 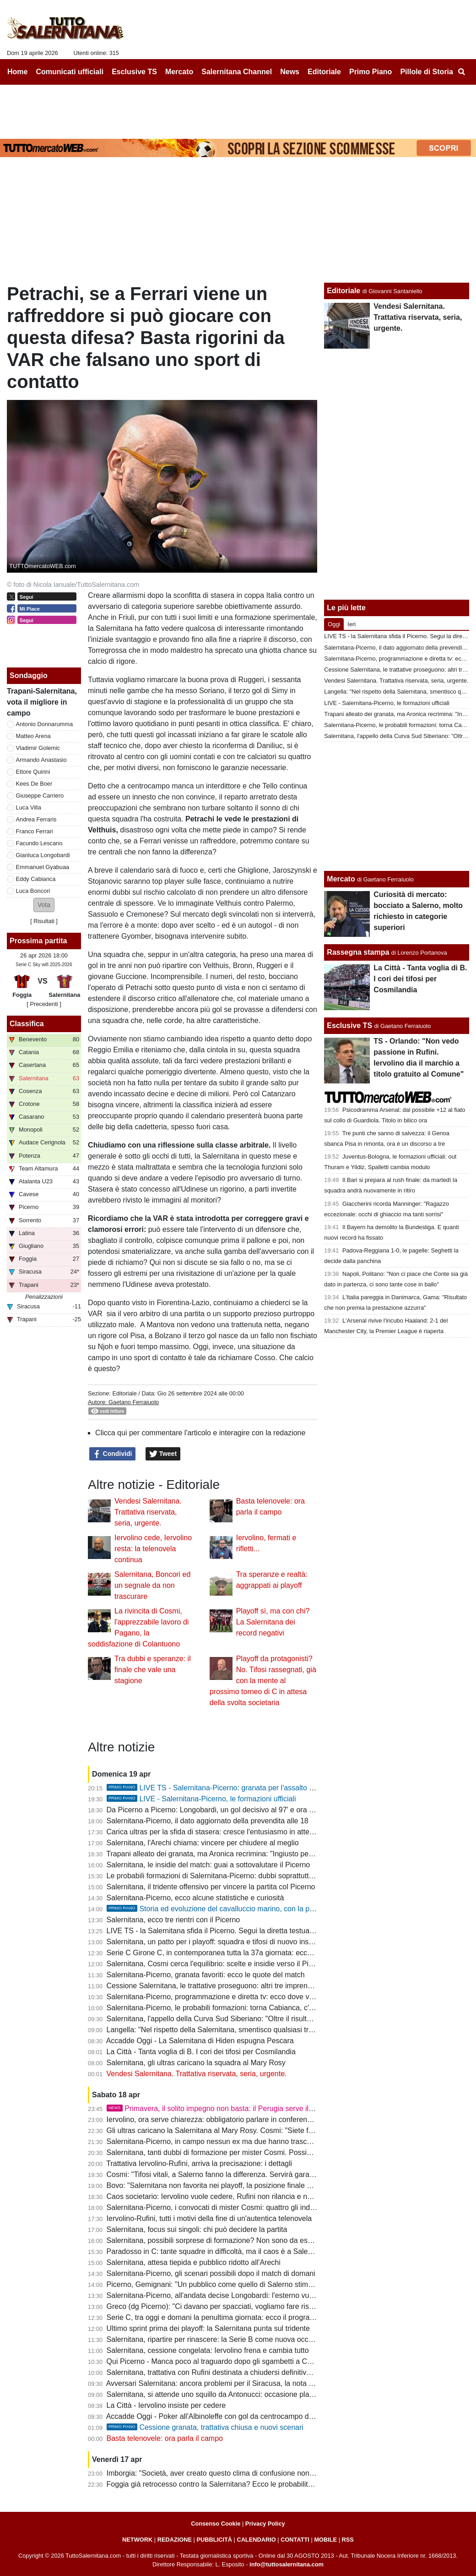 I want to click on Cosmi: "Tifosi vitali, a Salerno fanno la differenza. Servirà gara perfetta per battere il Picerno", so click(x=258, y=2174).